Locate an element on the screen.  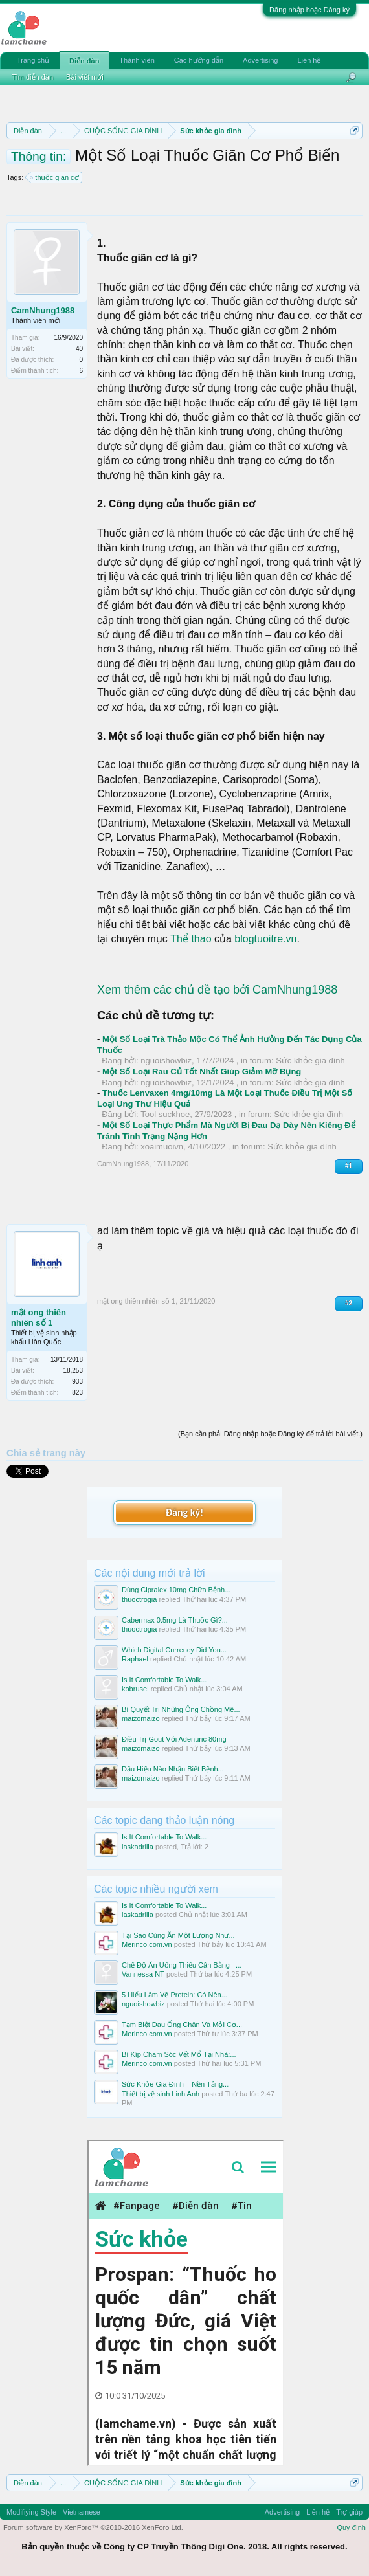
40 is located at coordinates (79, 348).